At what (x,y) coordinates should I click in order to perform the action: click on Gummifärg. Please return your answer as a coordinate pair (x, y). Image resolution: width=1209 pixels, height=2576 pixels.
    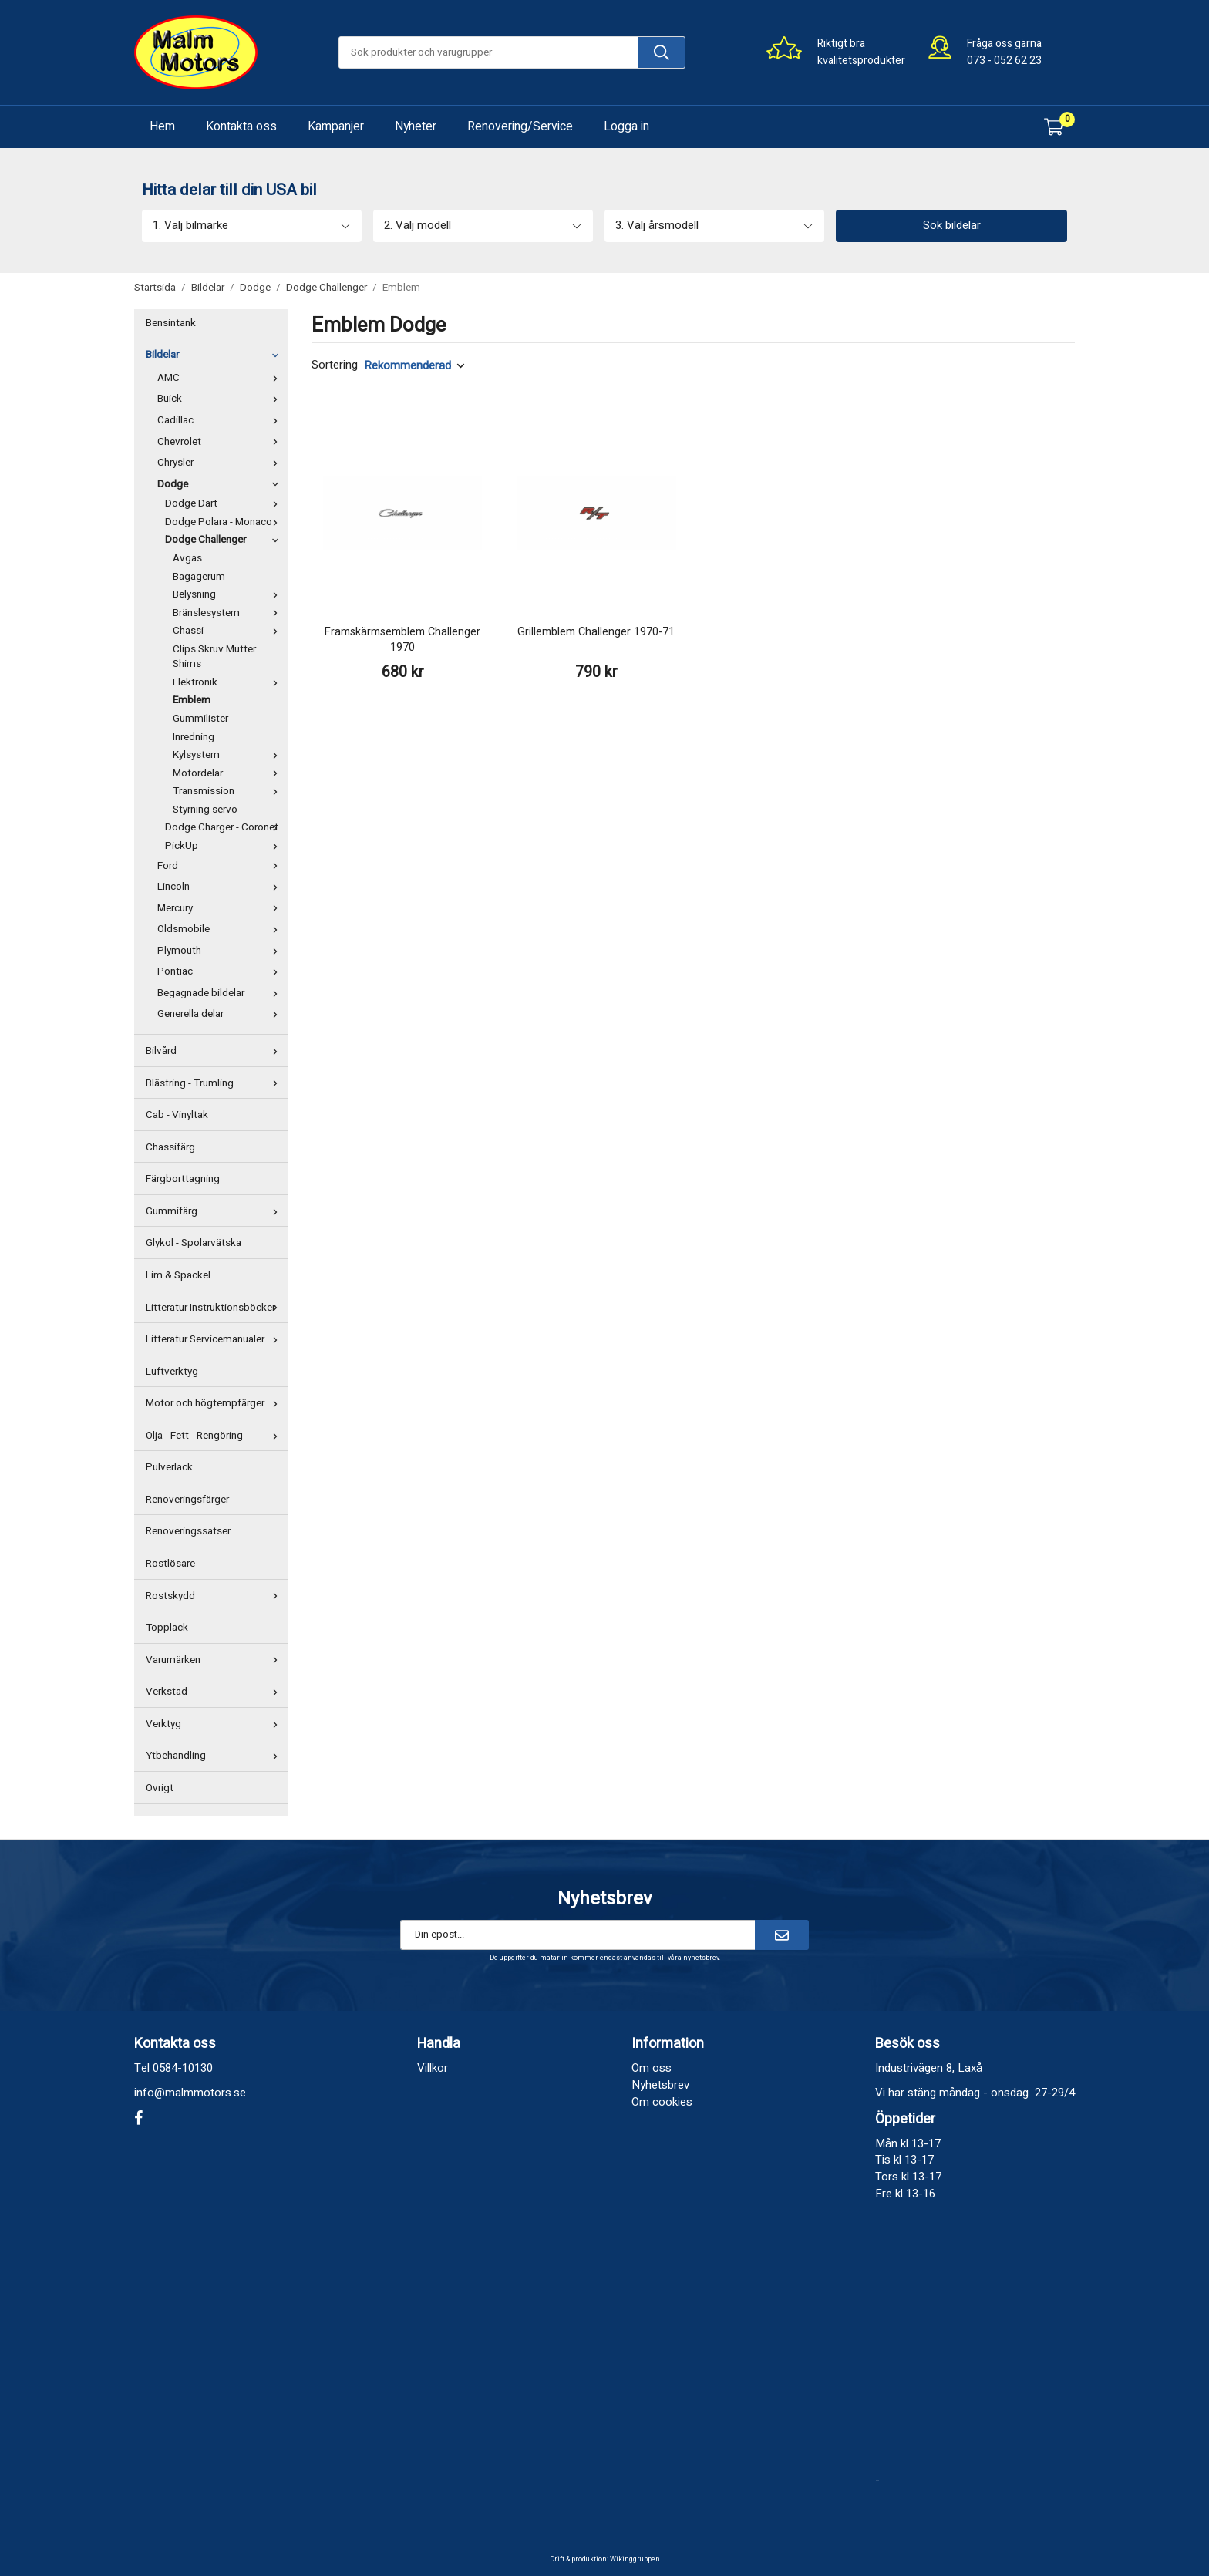
    Looking at the image, I should click on (215, 1211).